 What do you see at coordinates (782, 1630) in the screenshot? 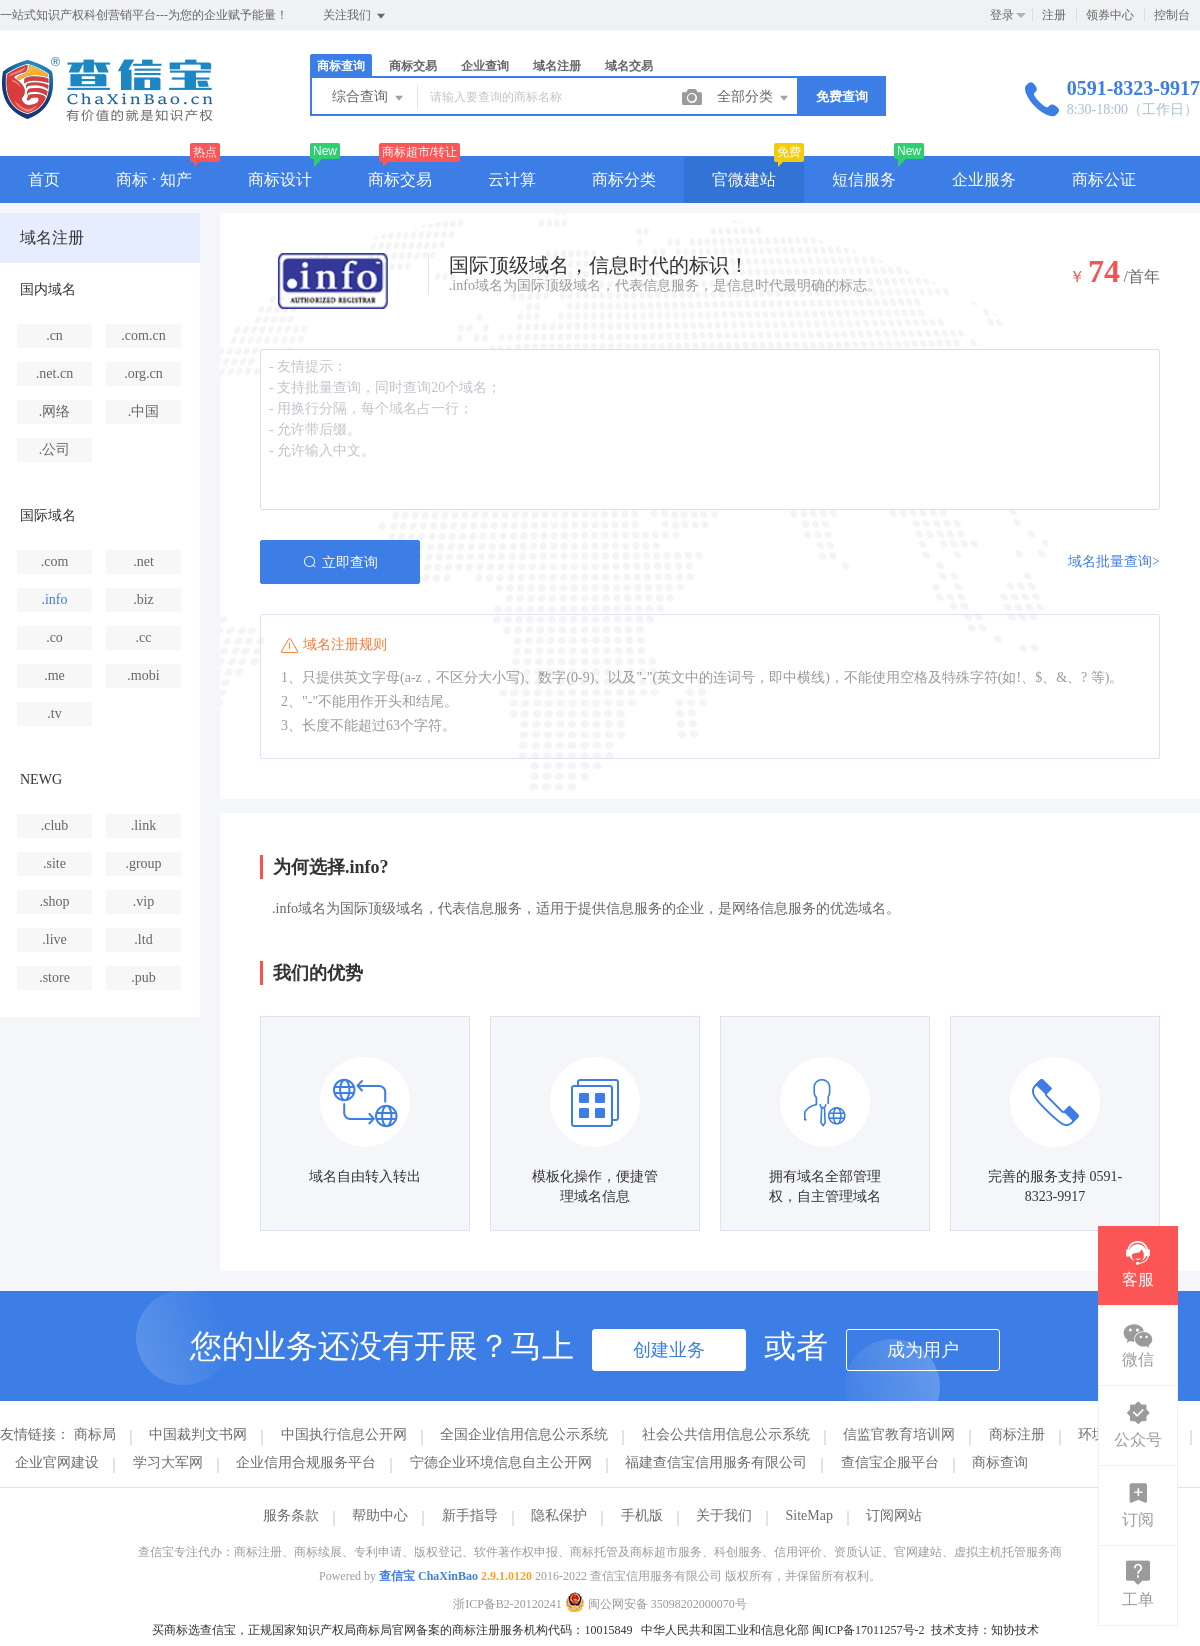
I see `中华人民共和国工业和信息化部 闽ICP备17011257号-2` at bounding box center [782, 1630].